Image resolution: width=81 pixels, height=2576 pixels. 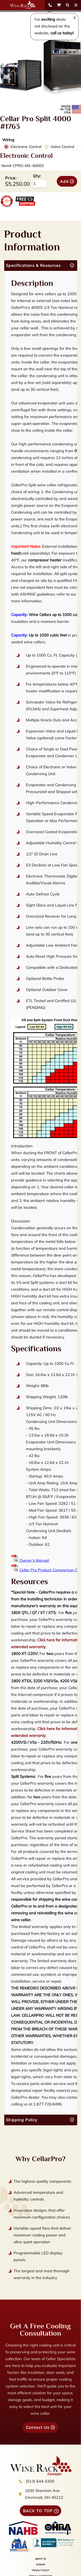 I want to click on SITEMAP, so click(x=40, y=2564).